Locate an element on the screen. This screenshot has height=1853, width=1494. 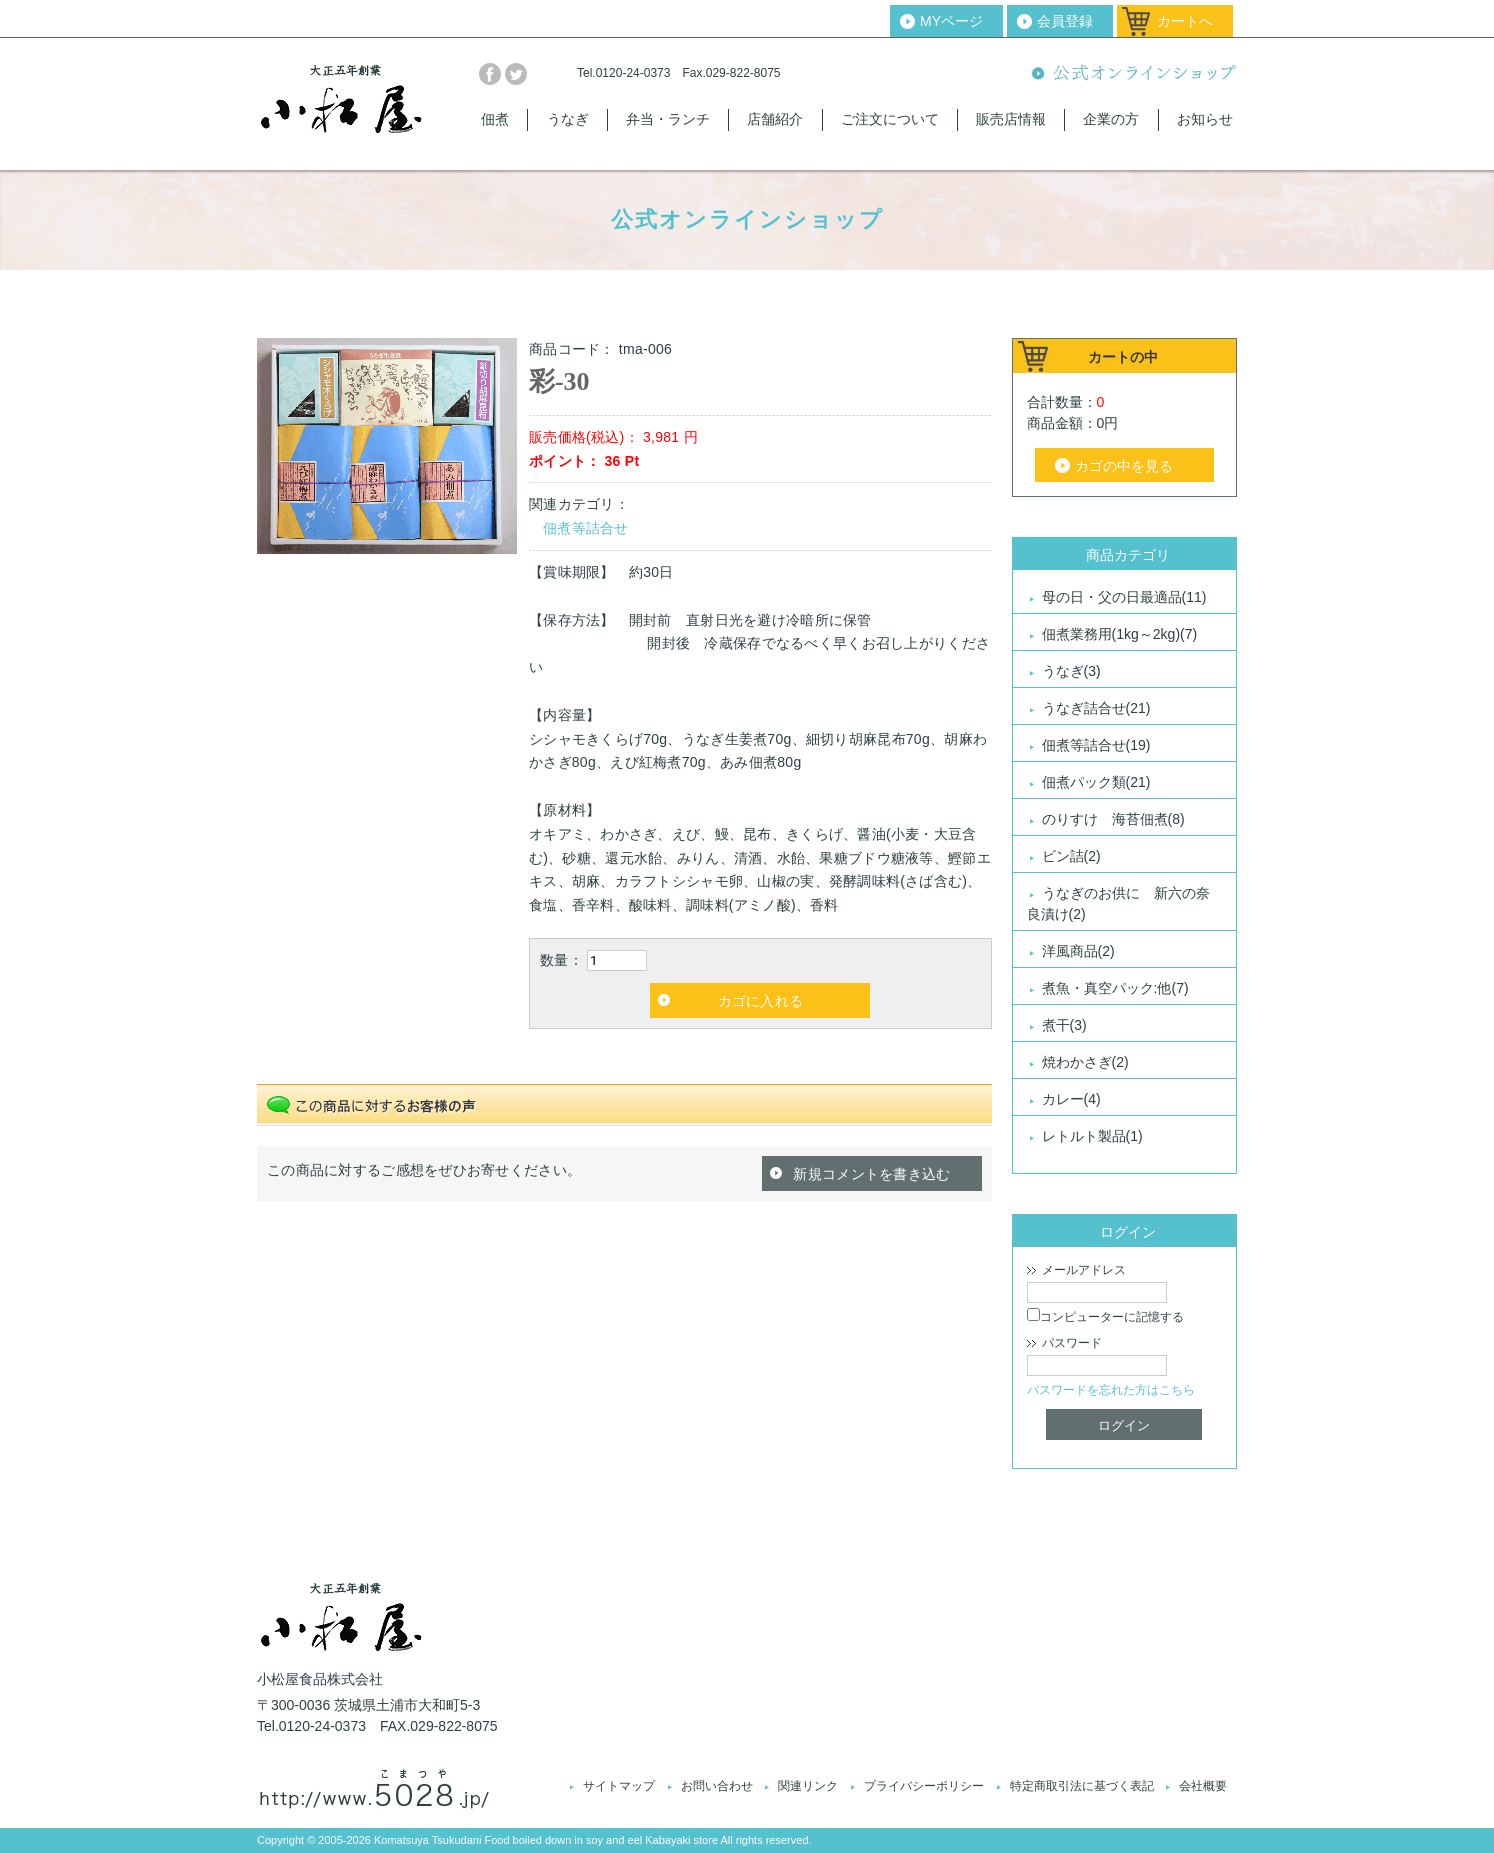
特定商取引法に基づく表記 is located at coordinates (1082, 1786).